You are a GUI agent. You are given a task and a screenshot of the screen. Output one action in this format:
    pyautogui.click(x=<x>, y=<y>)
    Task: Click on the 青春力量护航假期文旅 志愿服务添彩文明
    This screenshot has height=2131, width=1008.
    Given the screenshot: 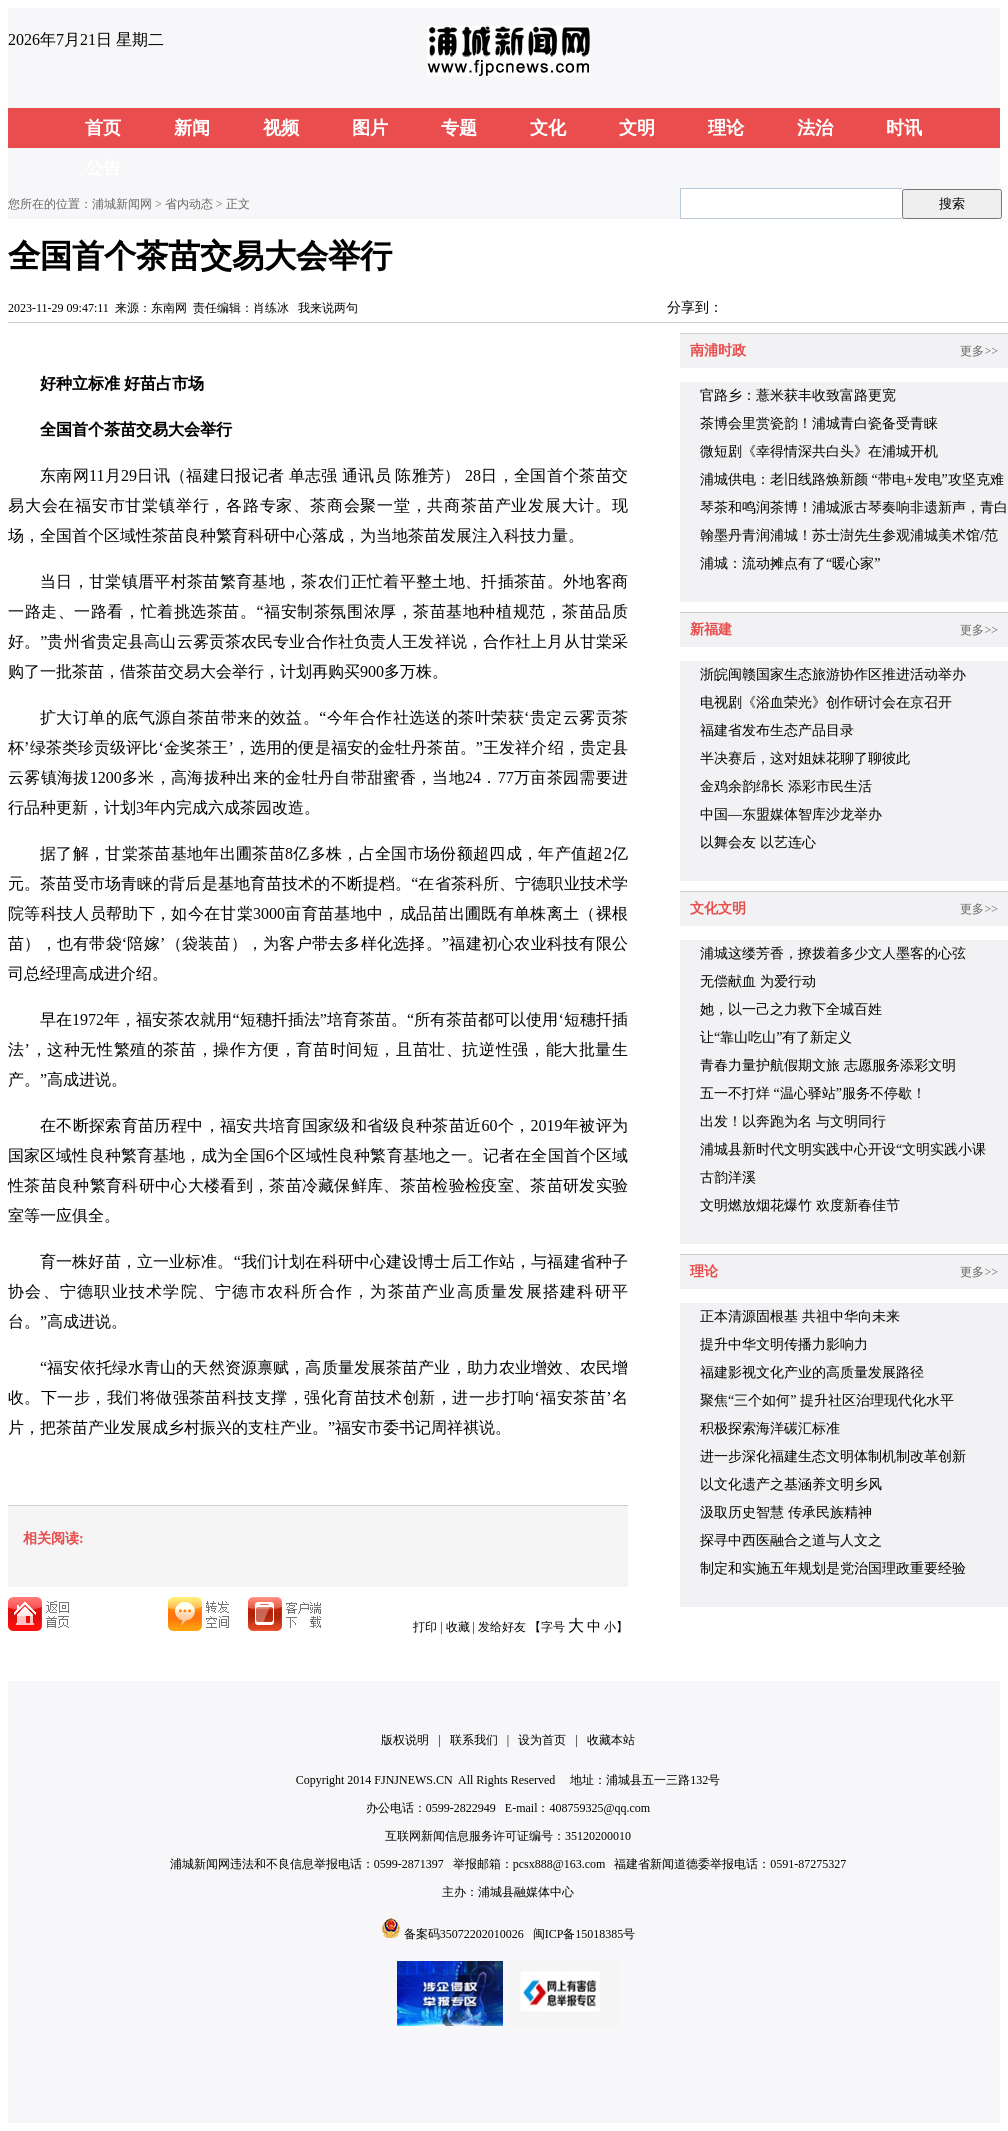 What is the action you would take?
    pyautogui.click(x=828, y=1065)
    